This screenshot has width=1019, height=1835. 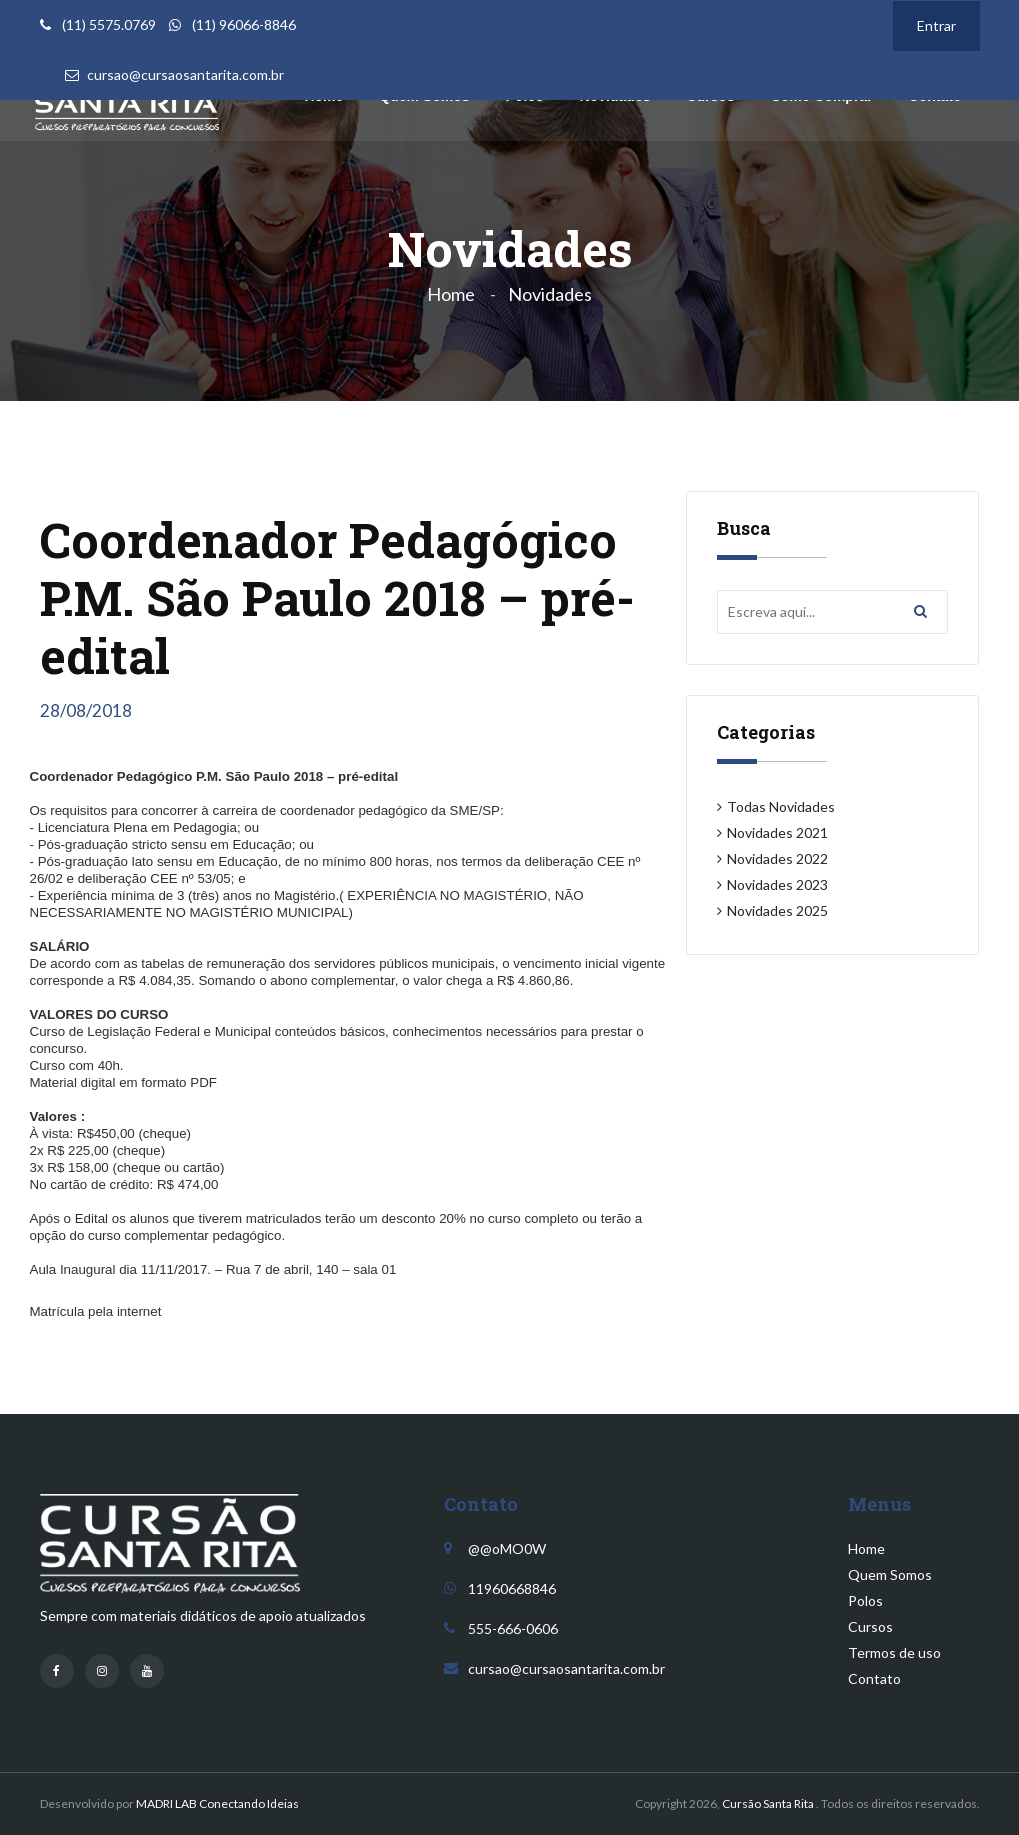 What do you see at coordinates (777, 858) in the screenshot?
I see `Novidades 2022` at bounding box center [777, 858].